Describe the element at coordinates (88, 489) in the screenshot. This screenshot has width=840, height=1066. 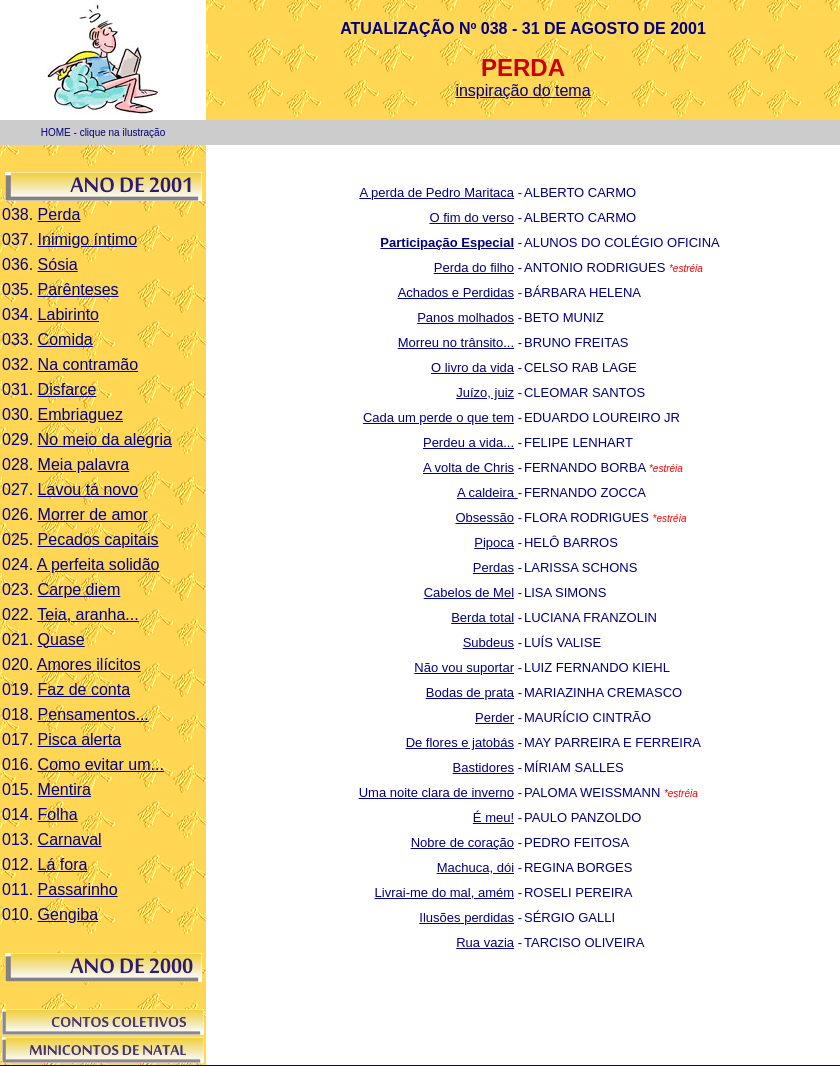
I see `Lavou tá novo` at that location.